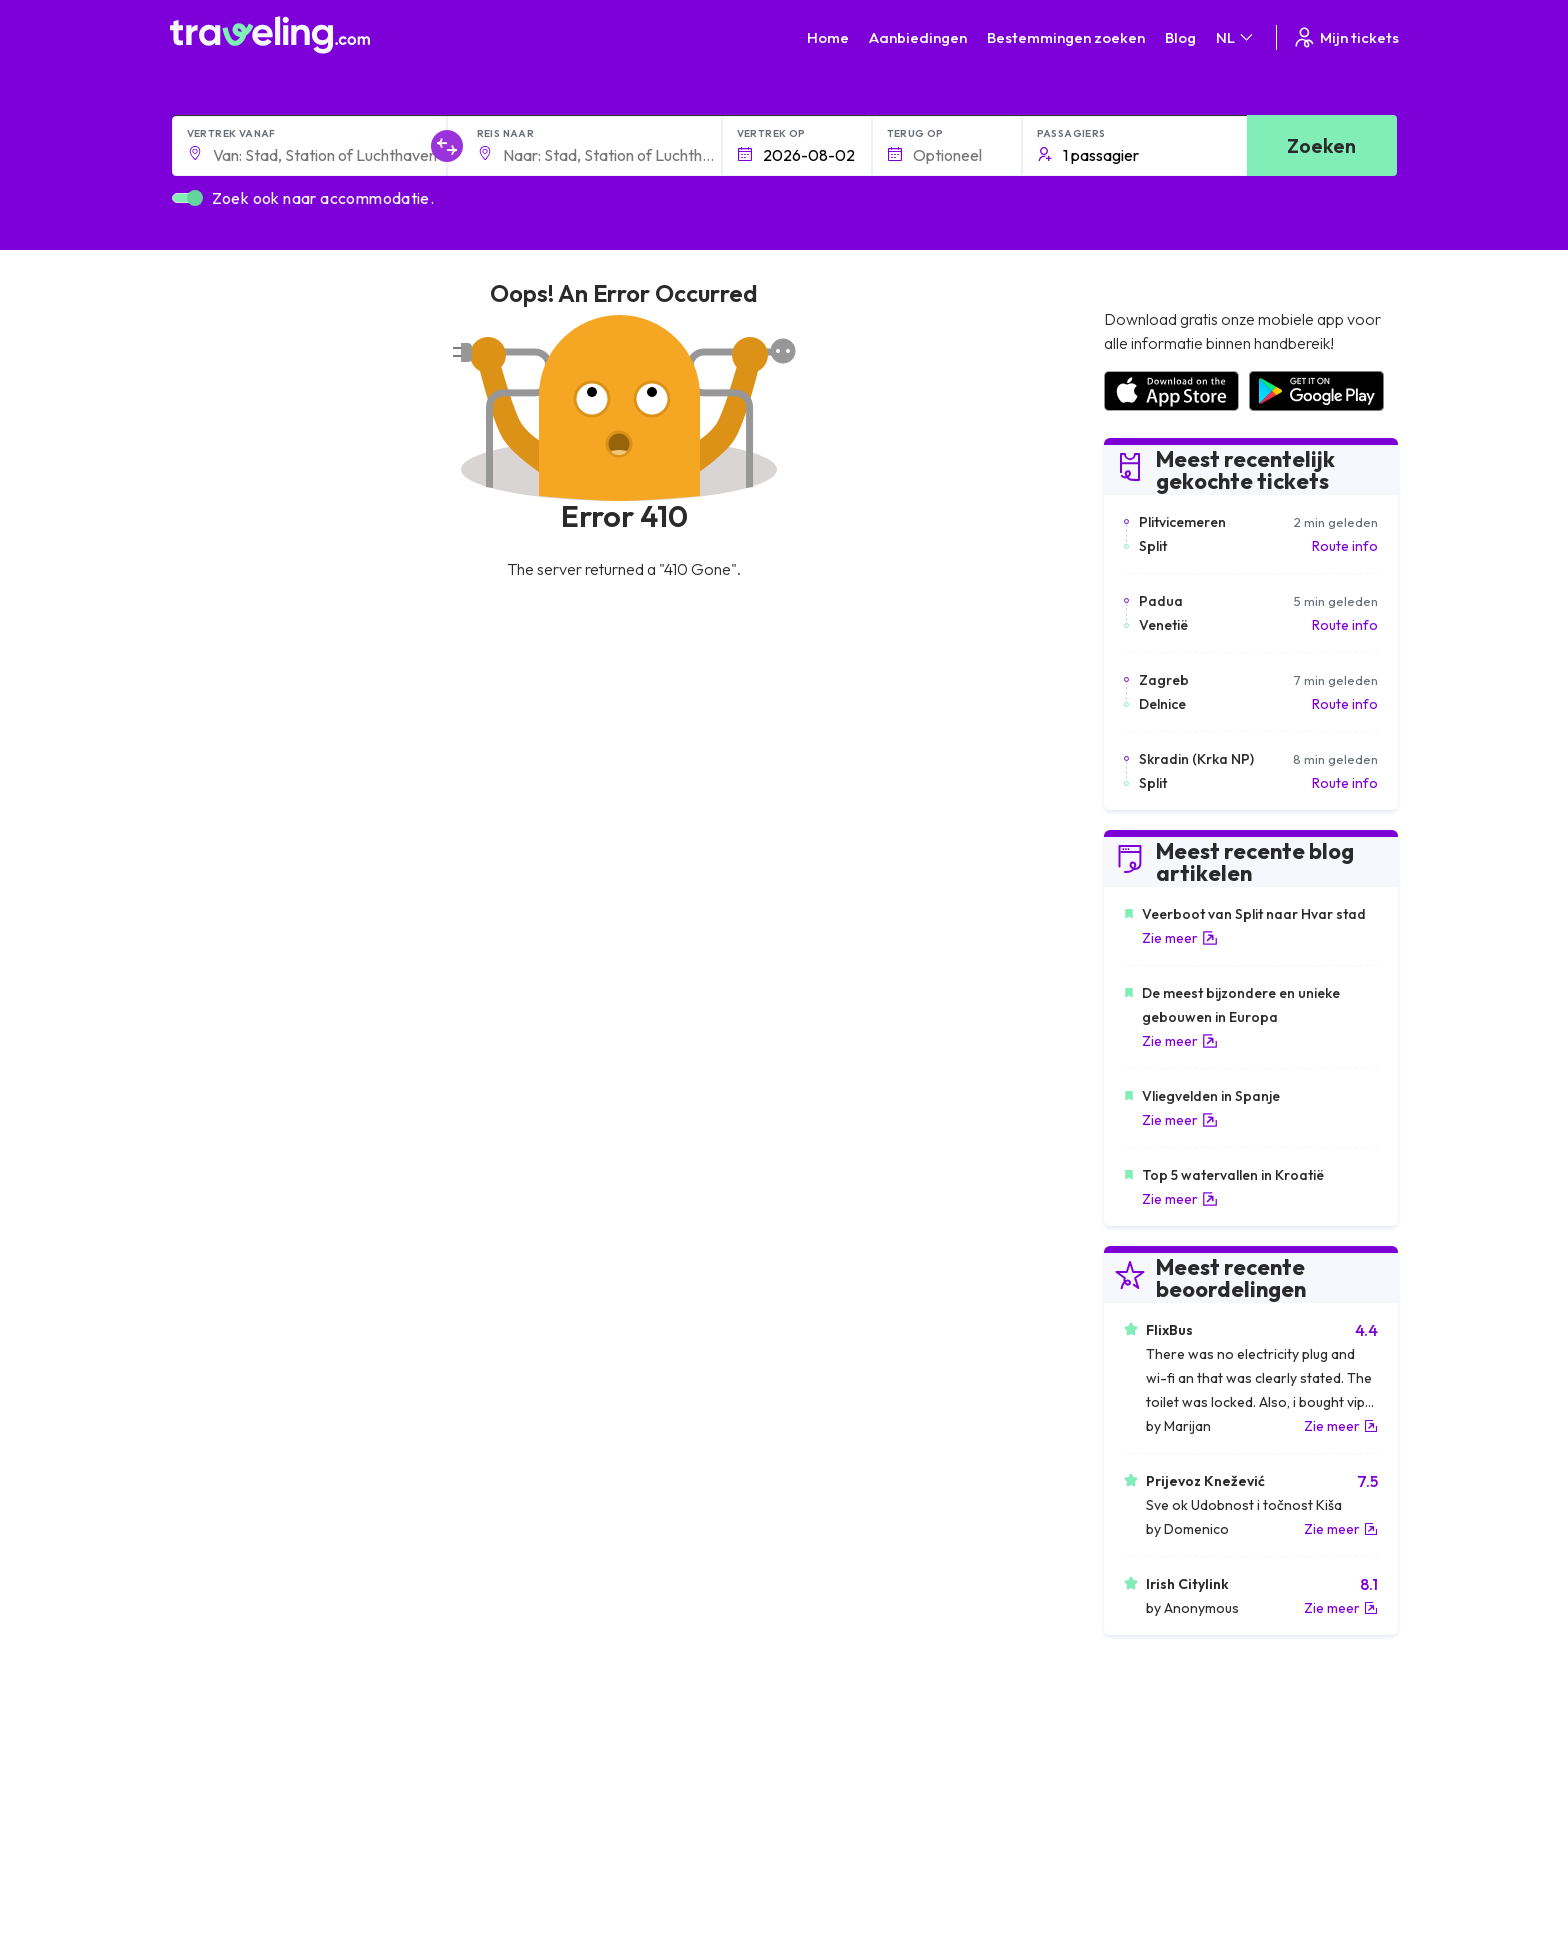 The width and height of the screenshot is (1568, 1935). I want to click on Mijn tickets, so click(1345, 37).